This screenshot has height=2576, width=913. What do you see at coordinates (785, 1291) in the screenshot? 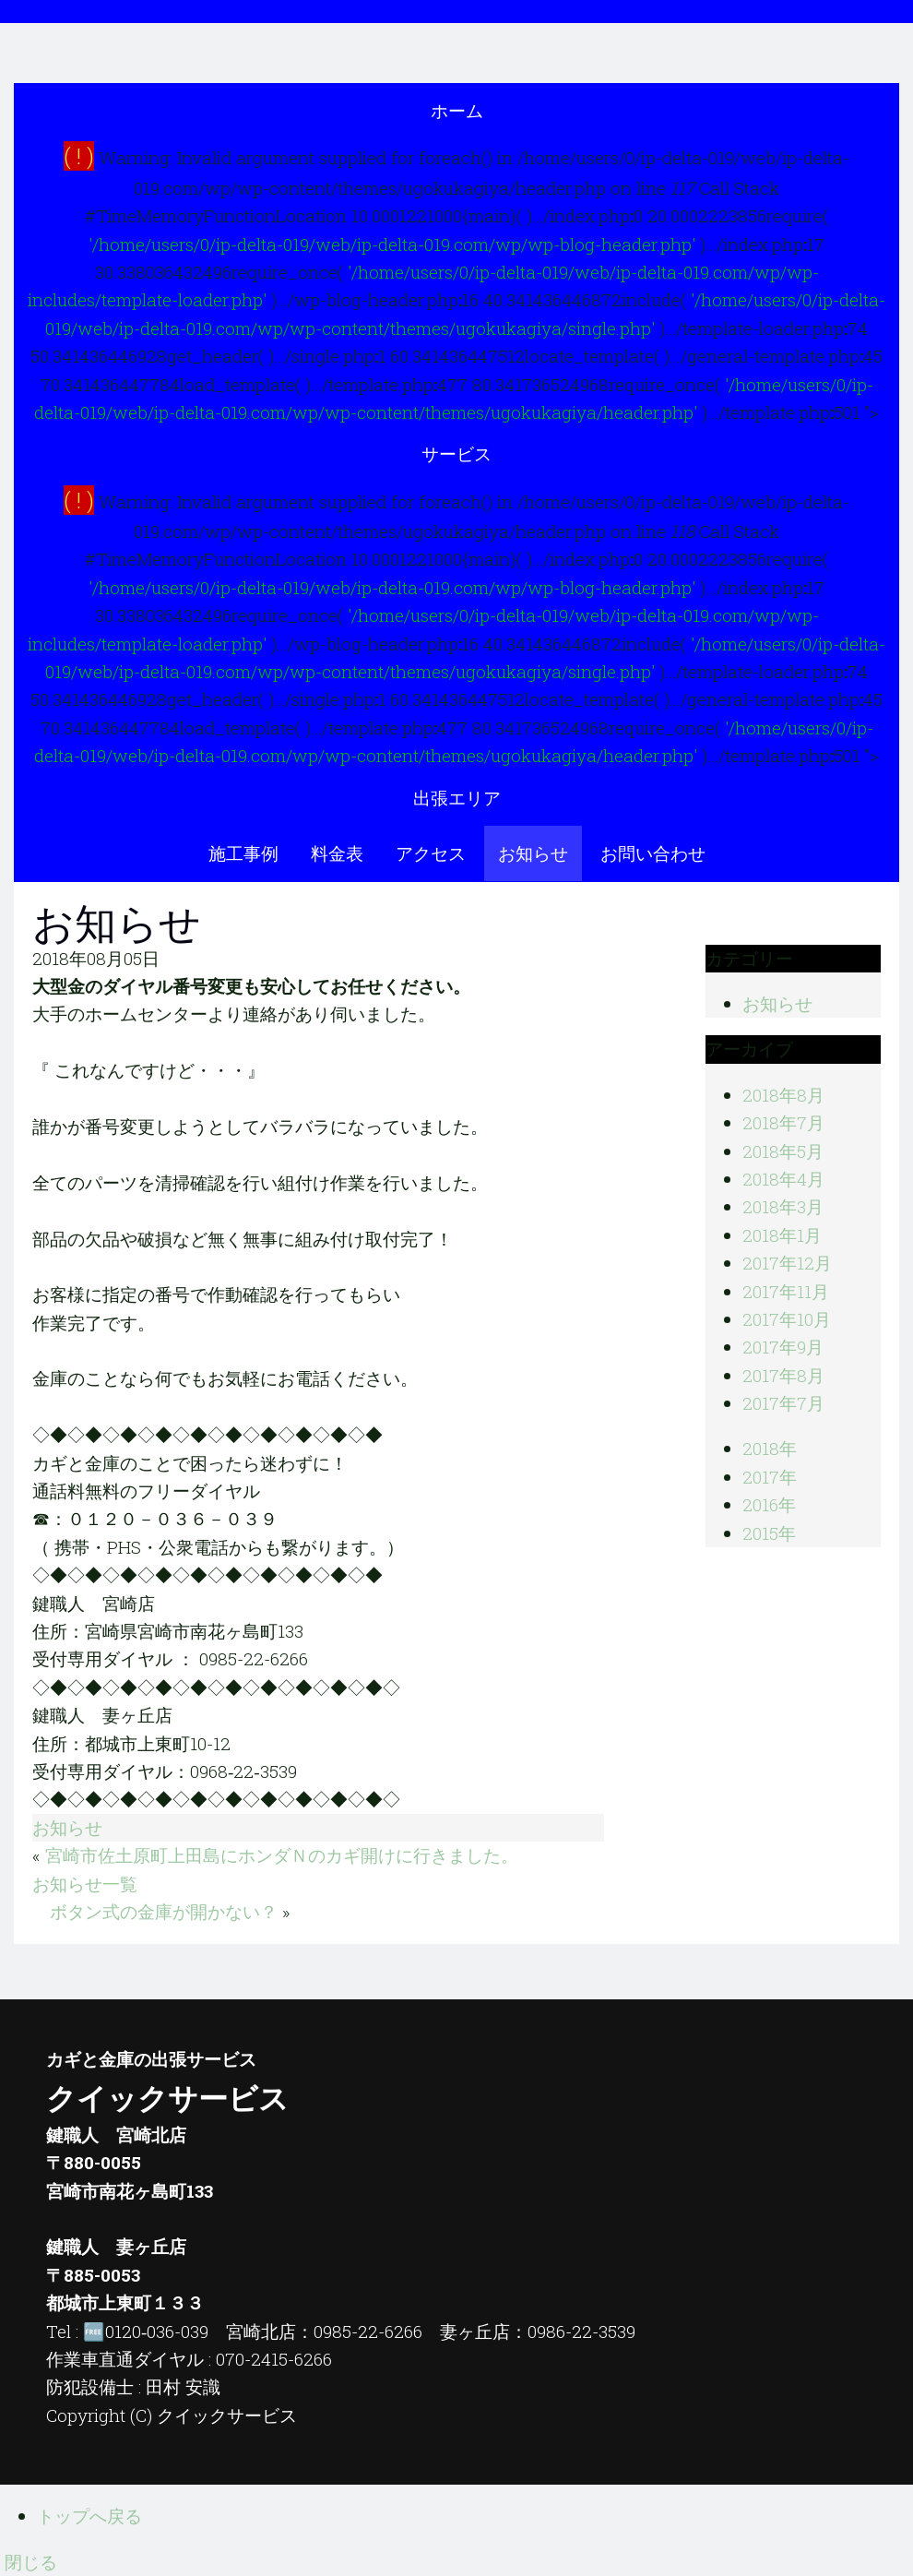
I see `2017年11月` at bounding box center [785, 1291].